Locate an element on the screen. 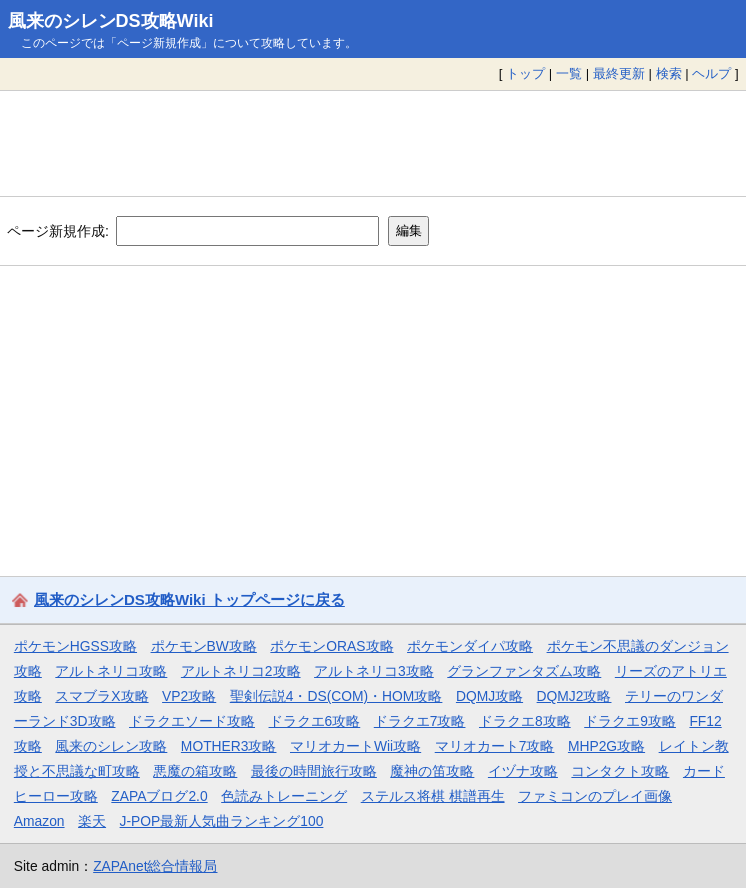  楽天 is located at coordinates (92, 821).